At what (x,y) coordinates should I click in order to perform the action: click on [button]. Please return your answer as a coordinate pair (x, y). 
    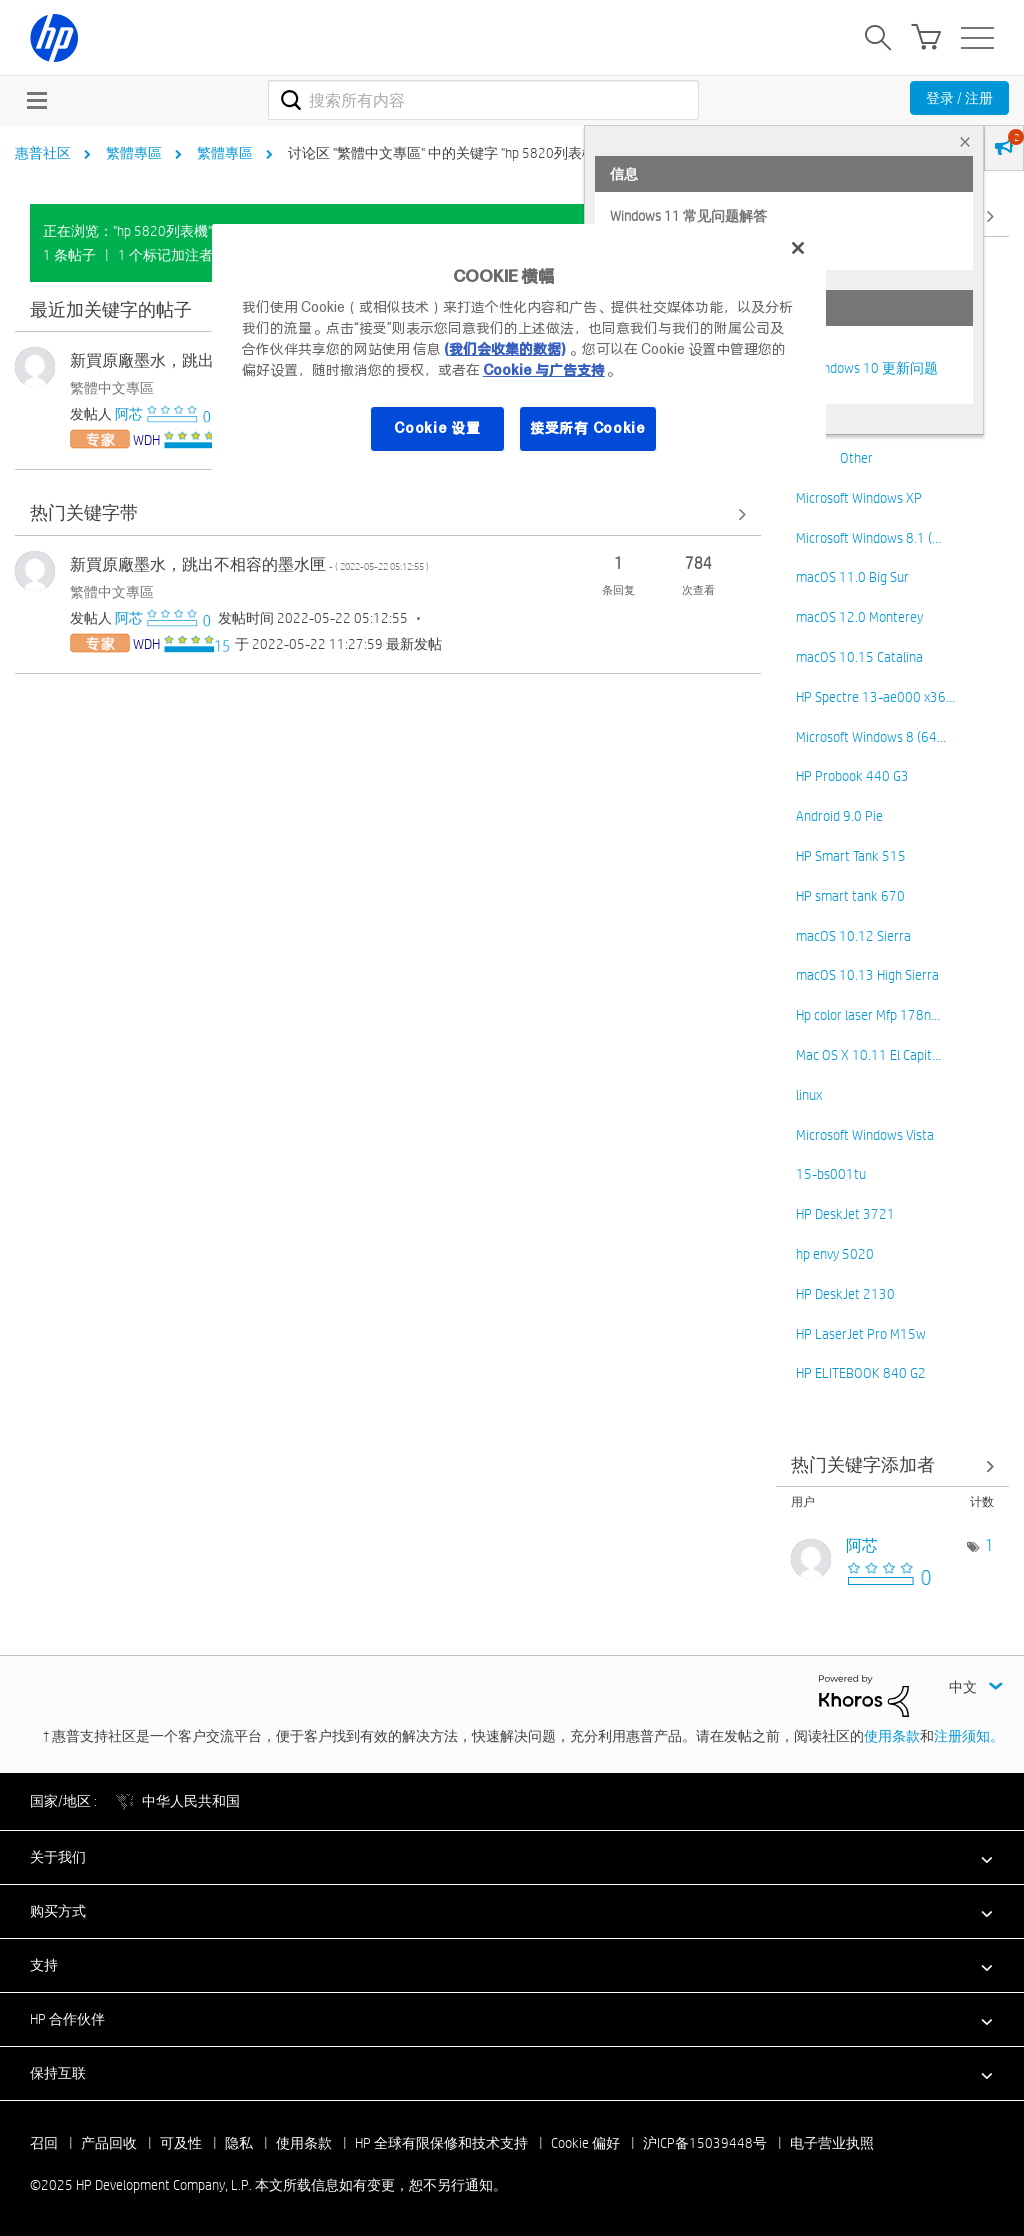
    Looking at the image, I should click on (512, 1857).